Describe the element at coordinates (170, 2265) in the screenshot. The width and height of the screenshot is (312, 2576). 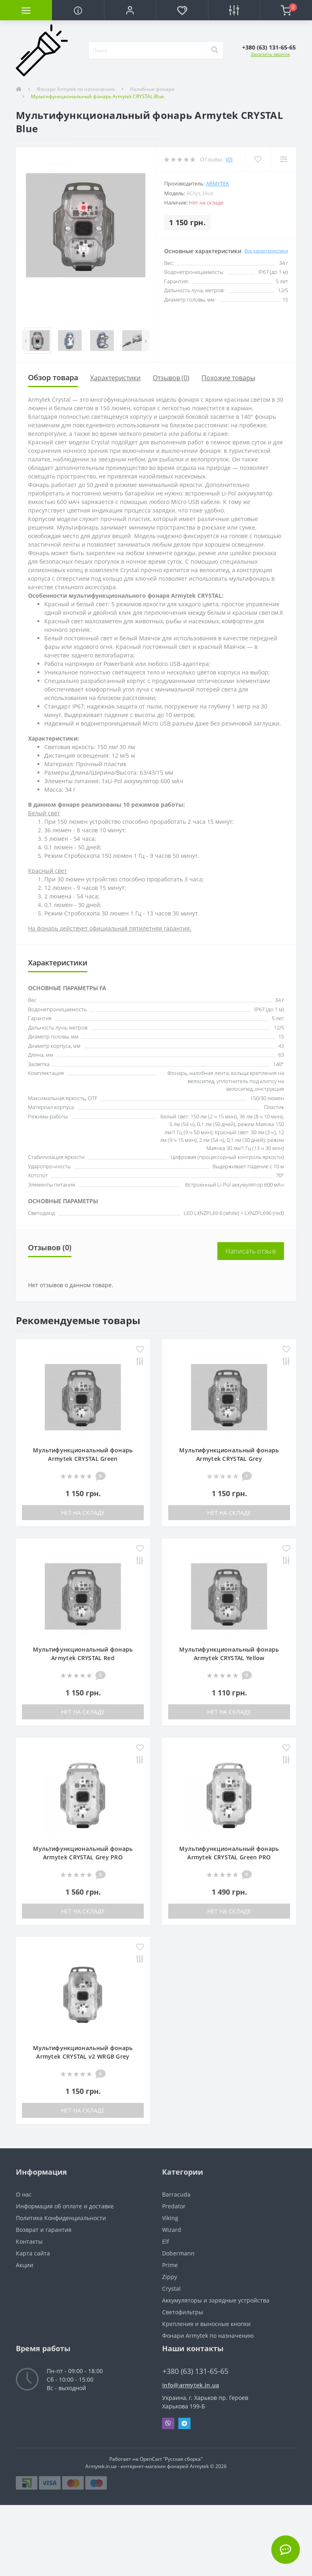
I see `Prime` at that location.